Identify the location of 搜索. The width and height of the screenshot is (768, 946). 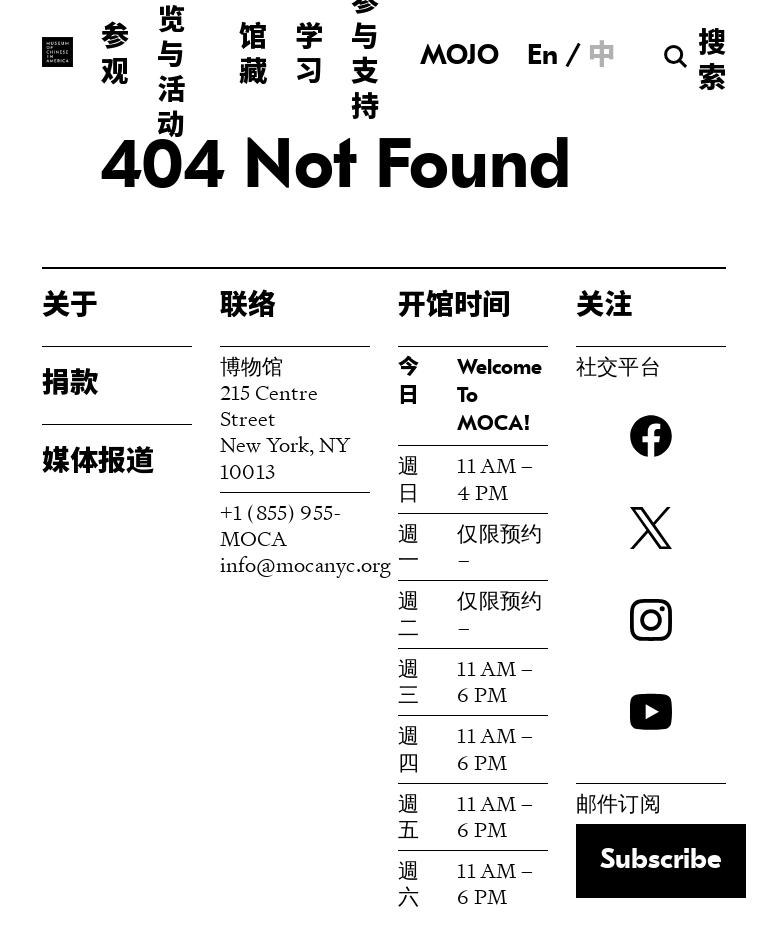
(712, 62).